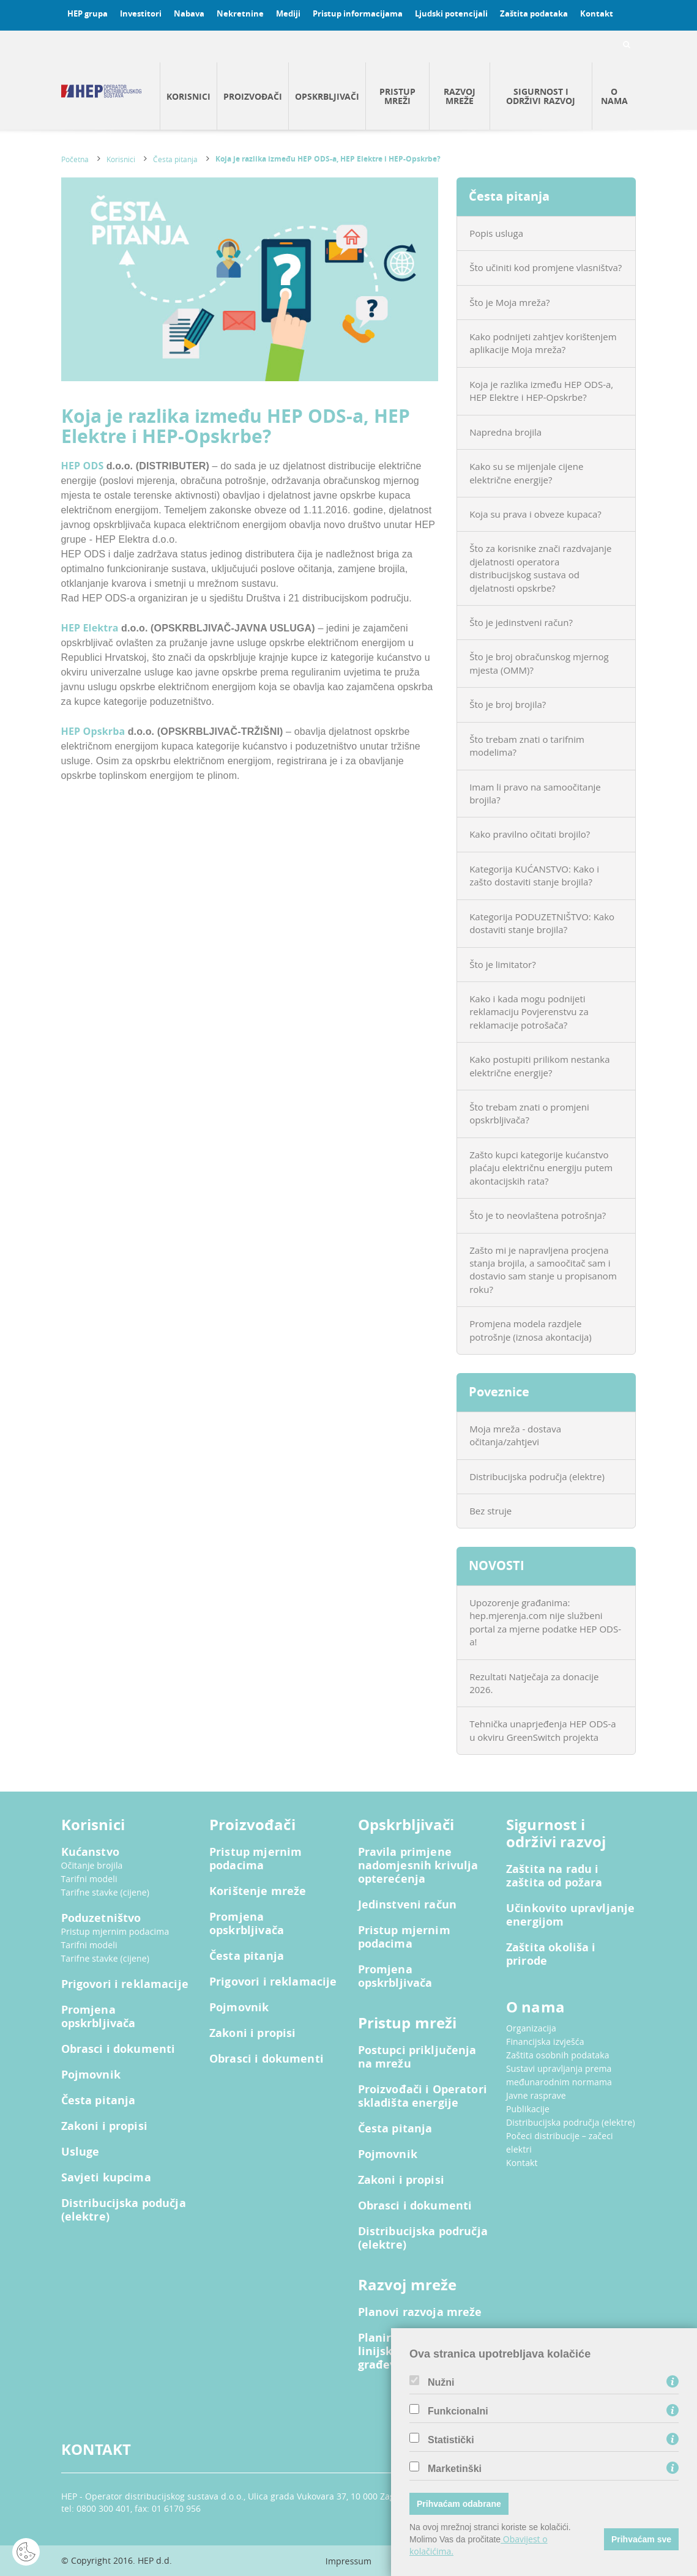 This screenshot has width=697, height=2576. I want to click on Planovi razvoja mreže, so click(420, 2312).